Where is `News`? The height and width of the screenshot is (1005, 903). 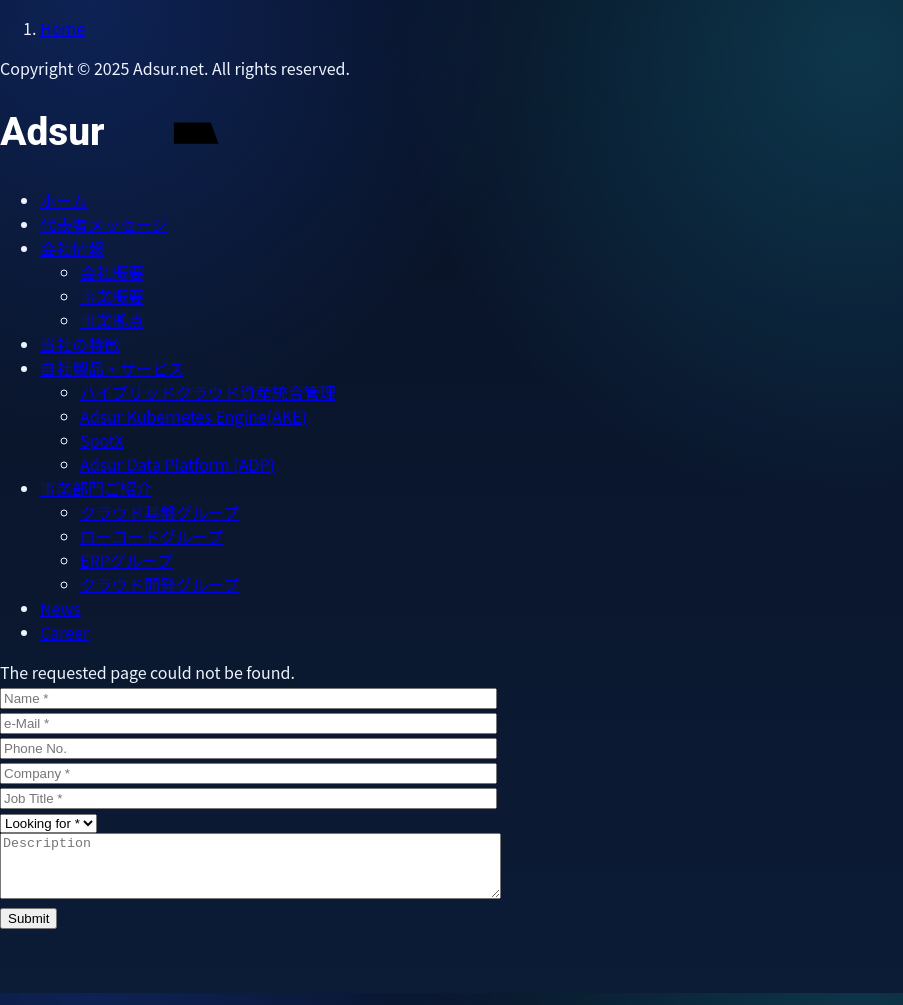 News is located at coordinates (60, 608).